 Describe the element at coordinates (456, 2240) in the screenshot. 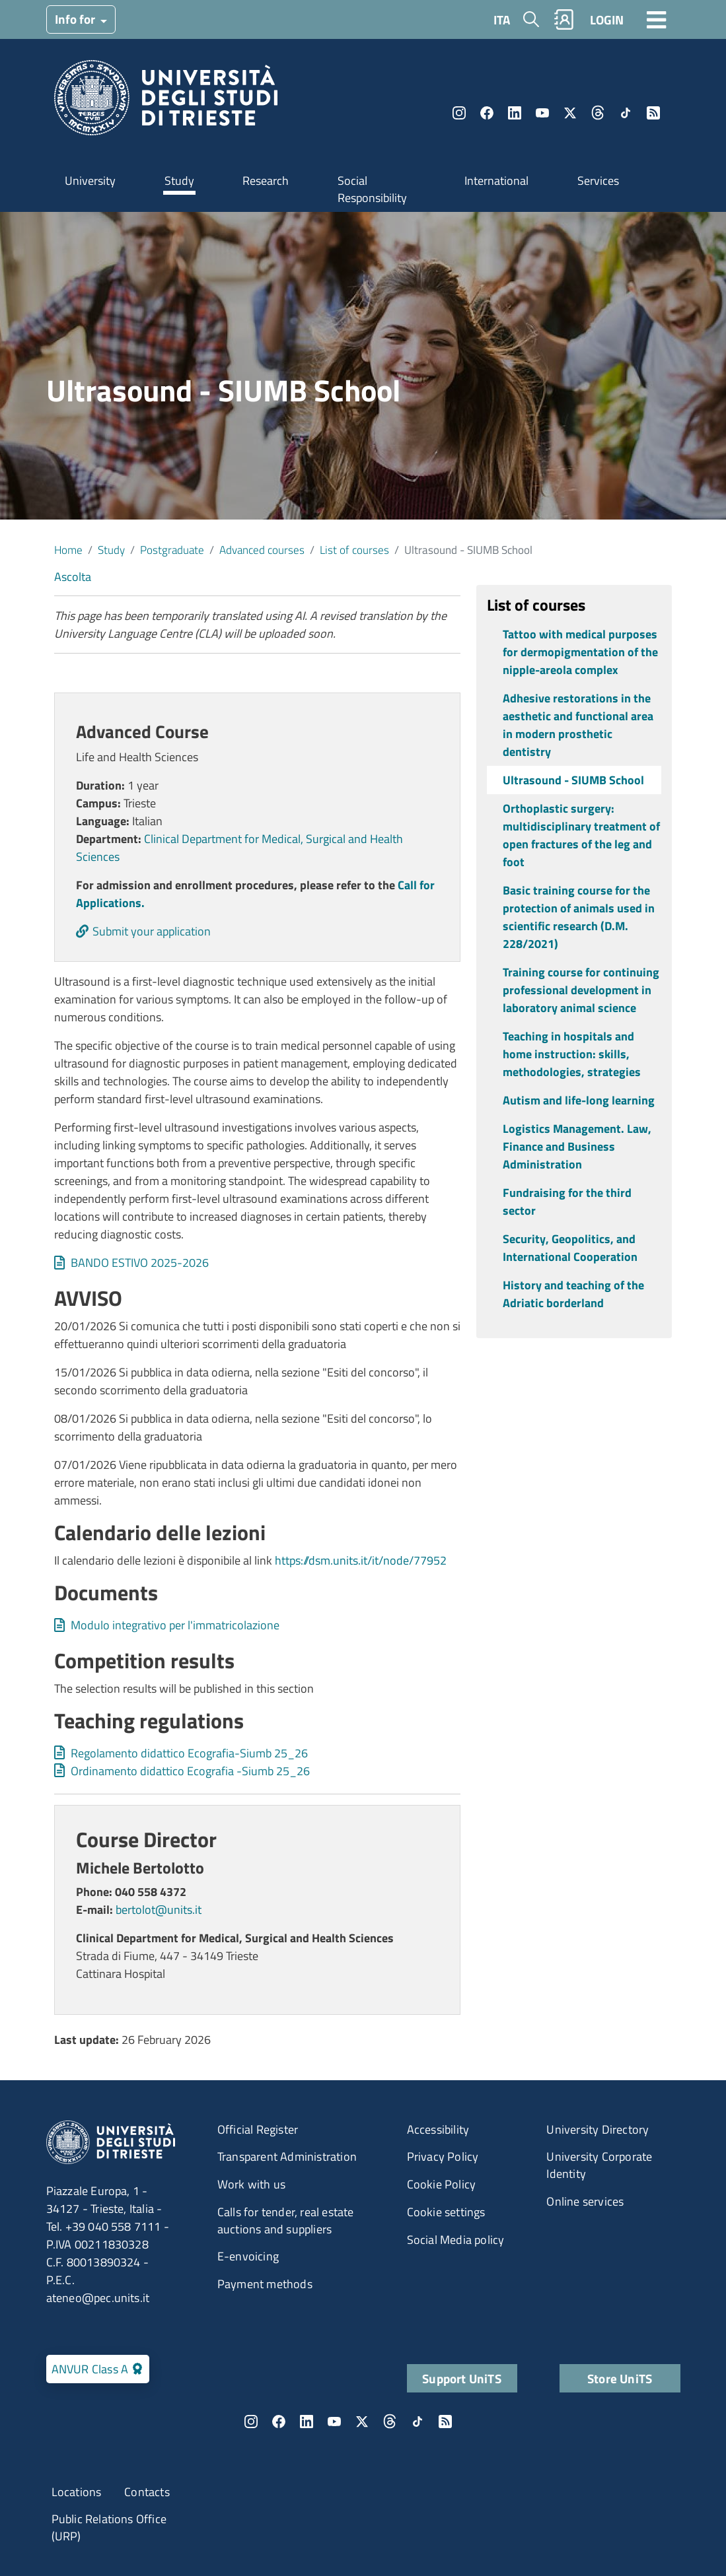

I see `Social Media policy` at that location.